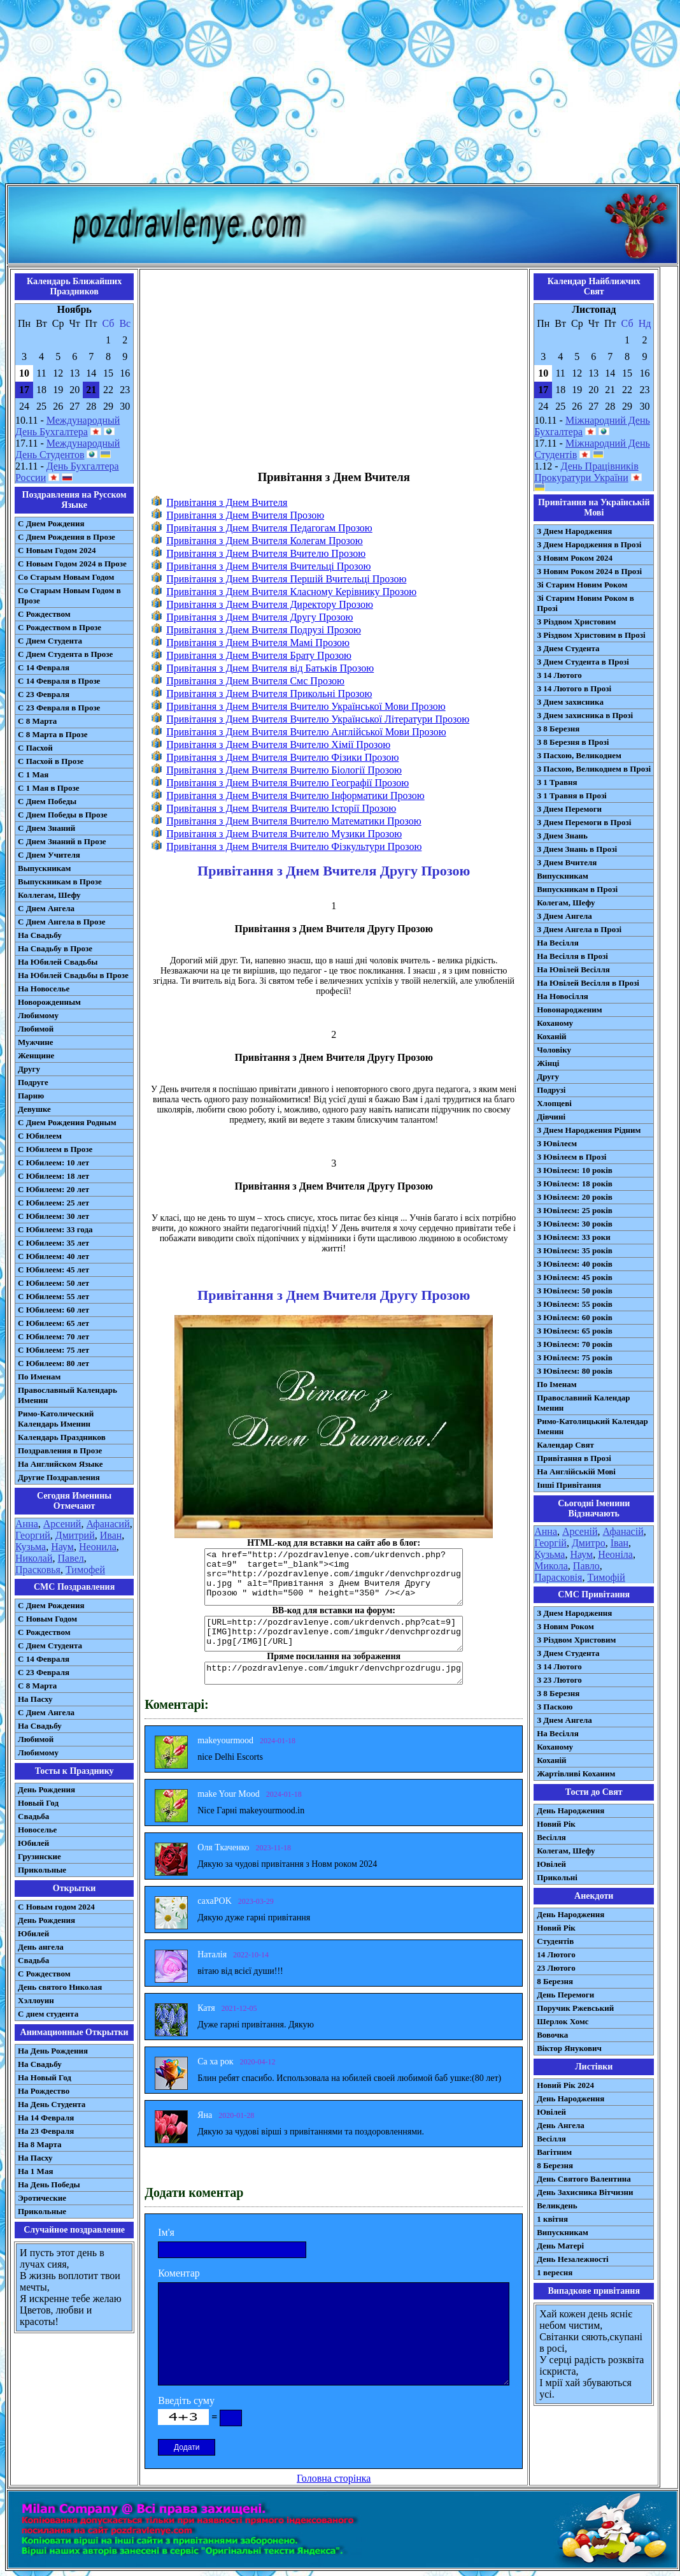  What do you see at coordinates (572, 2259) in the screenshot?
I see `День Незалежності` at bounding box center [572, 2259].